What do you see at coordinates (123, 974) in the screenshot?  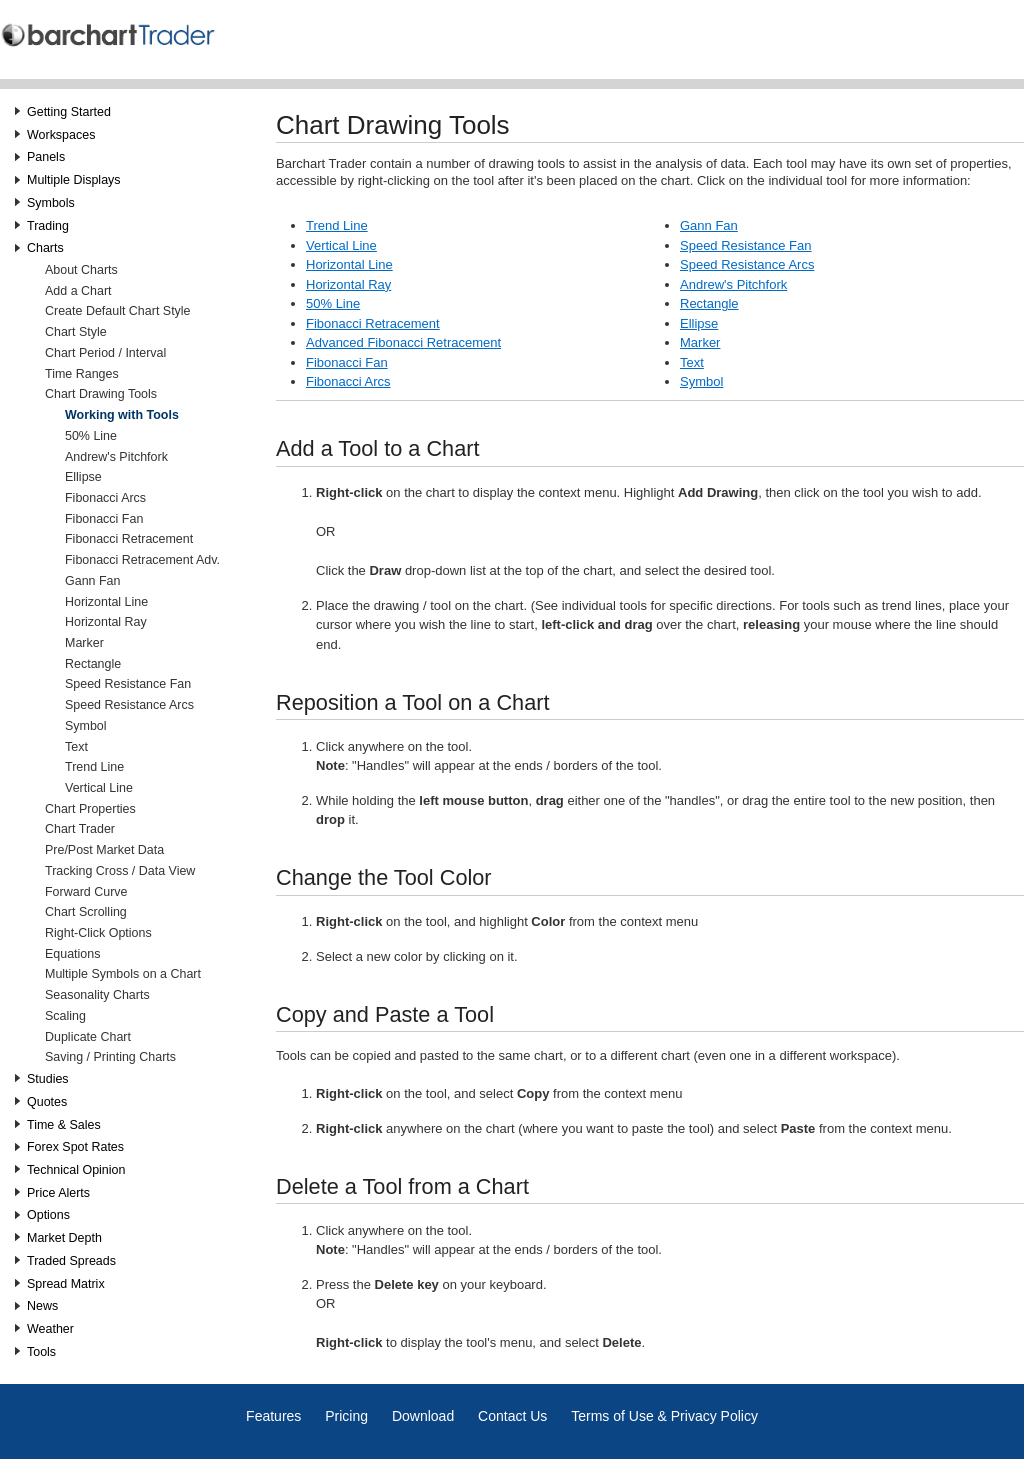 I see `Multiple Symbols on a Chart` at bounding box center [123, 974].